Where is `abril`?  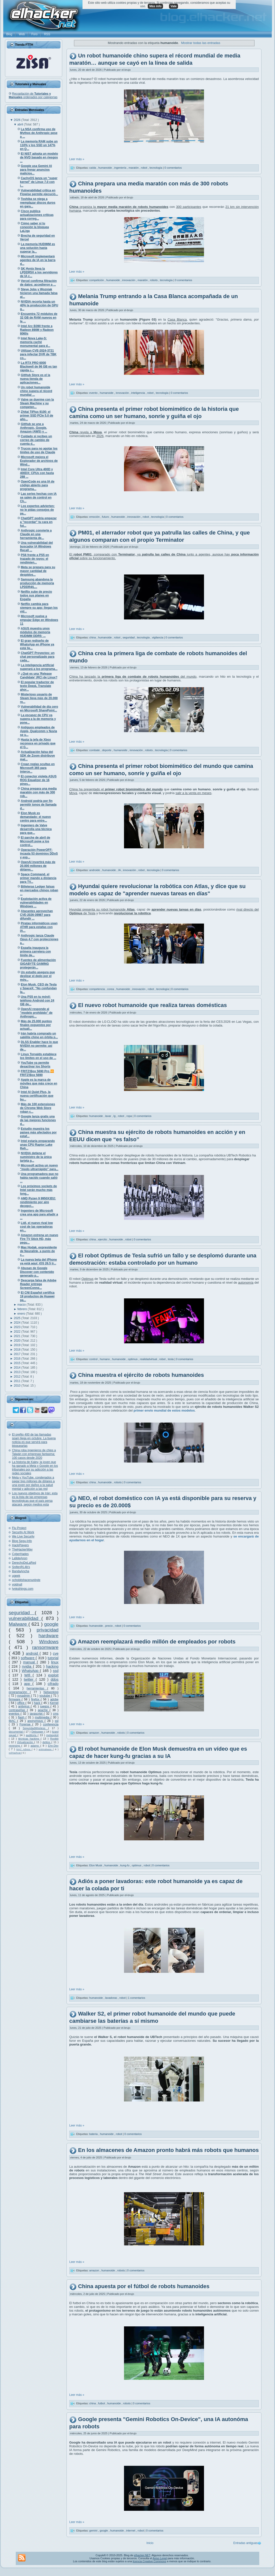
abril is located at coordinates (21, 124).